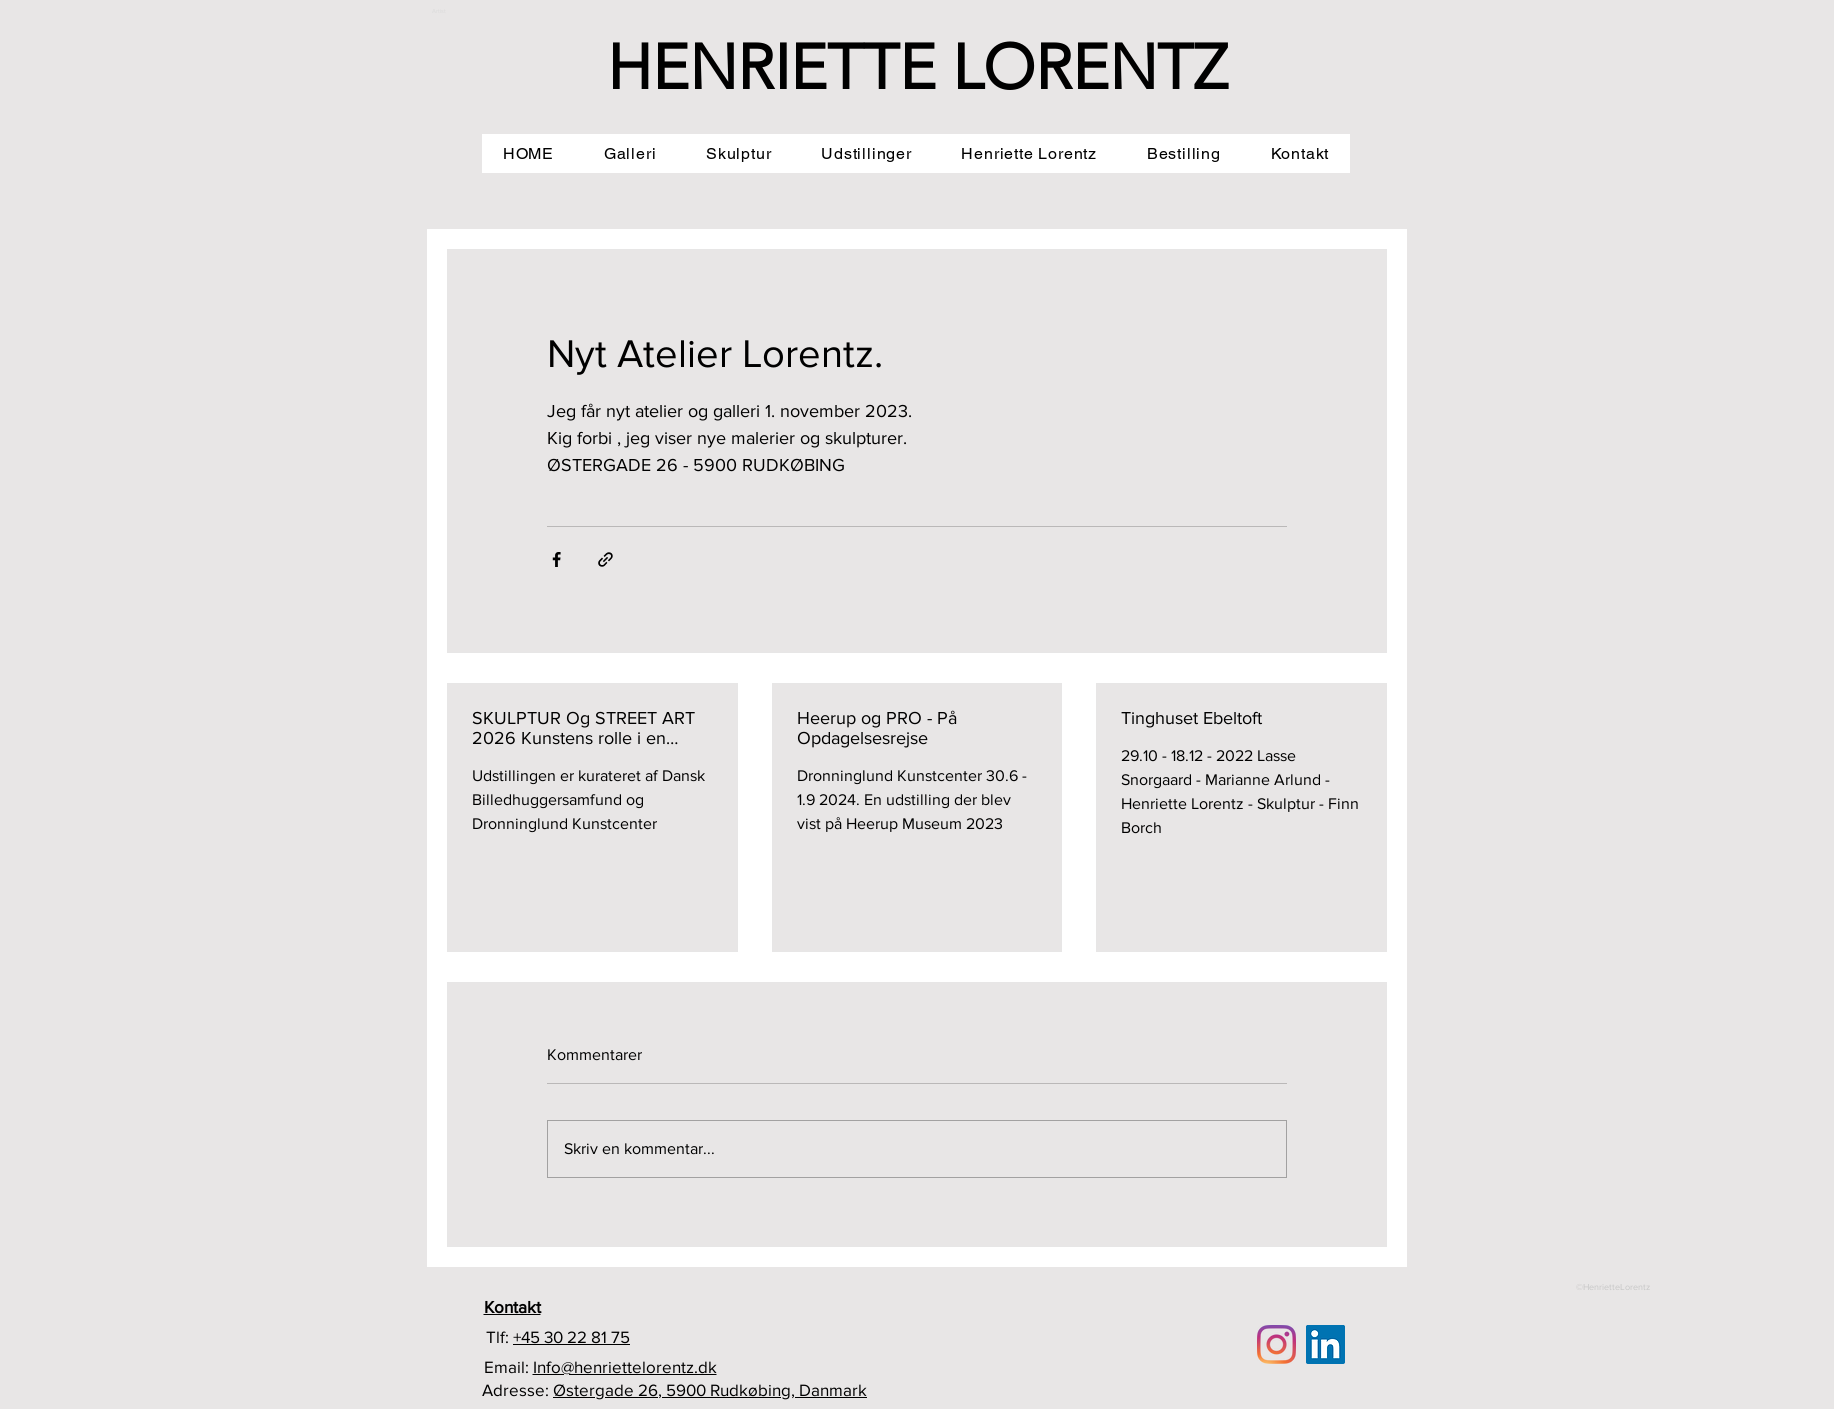 The width and height of the screenshot is (1834, 1409). Describe the element at coordinates (877, 728) in the screenshot. I see `Heerup og PRO - På Opdagelsesrejse` at that location.